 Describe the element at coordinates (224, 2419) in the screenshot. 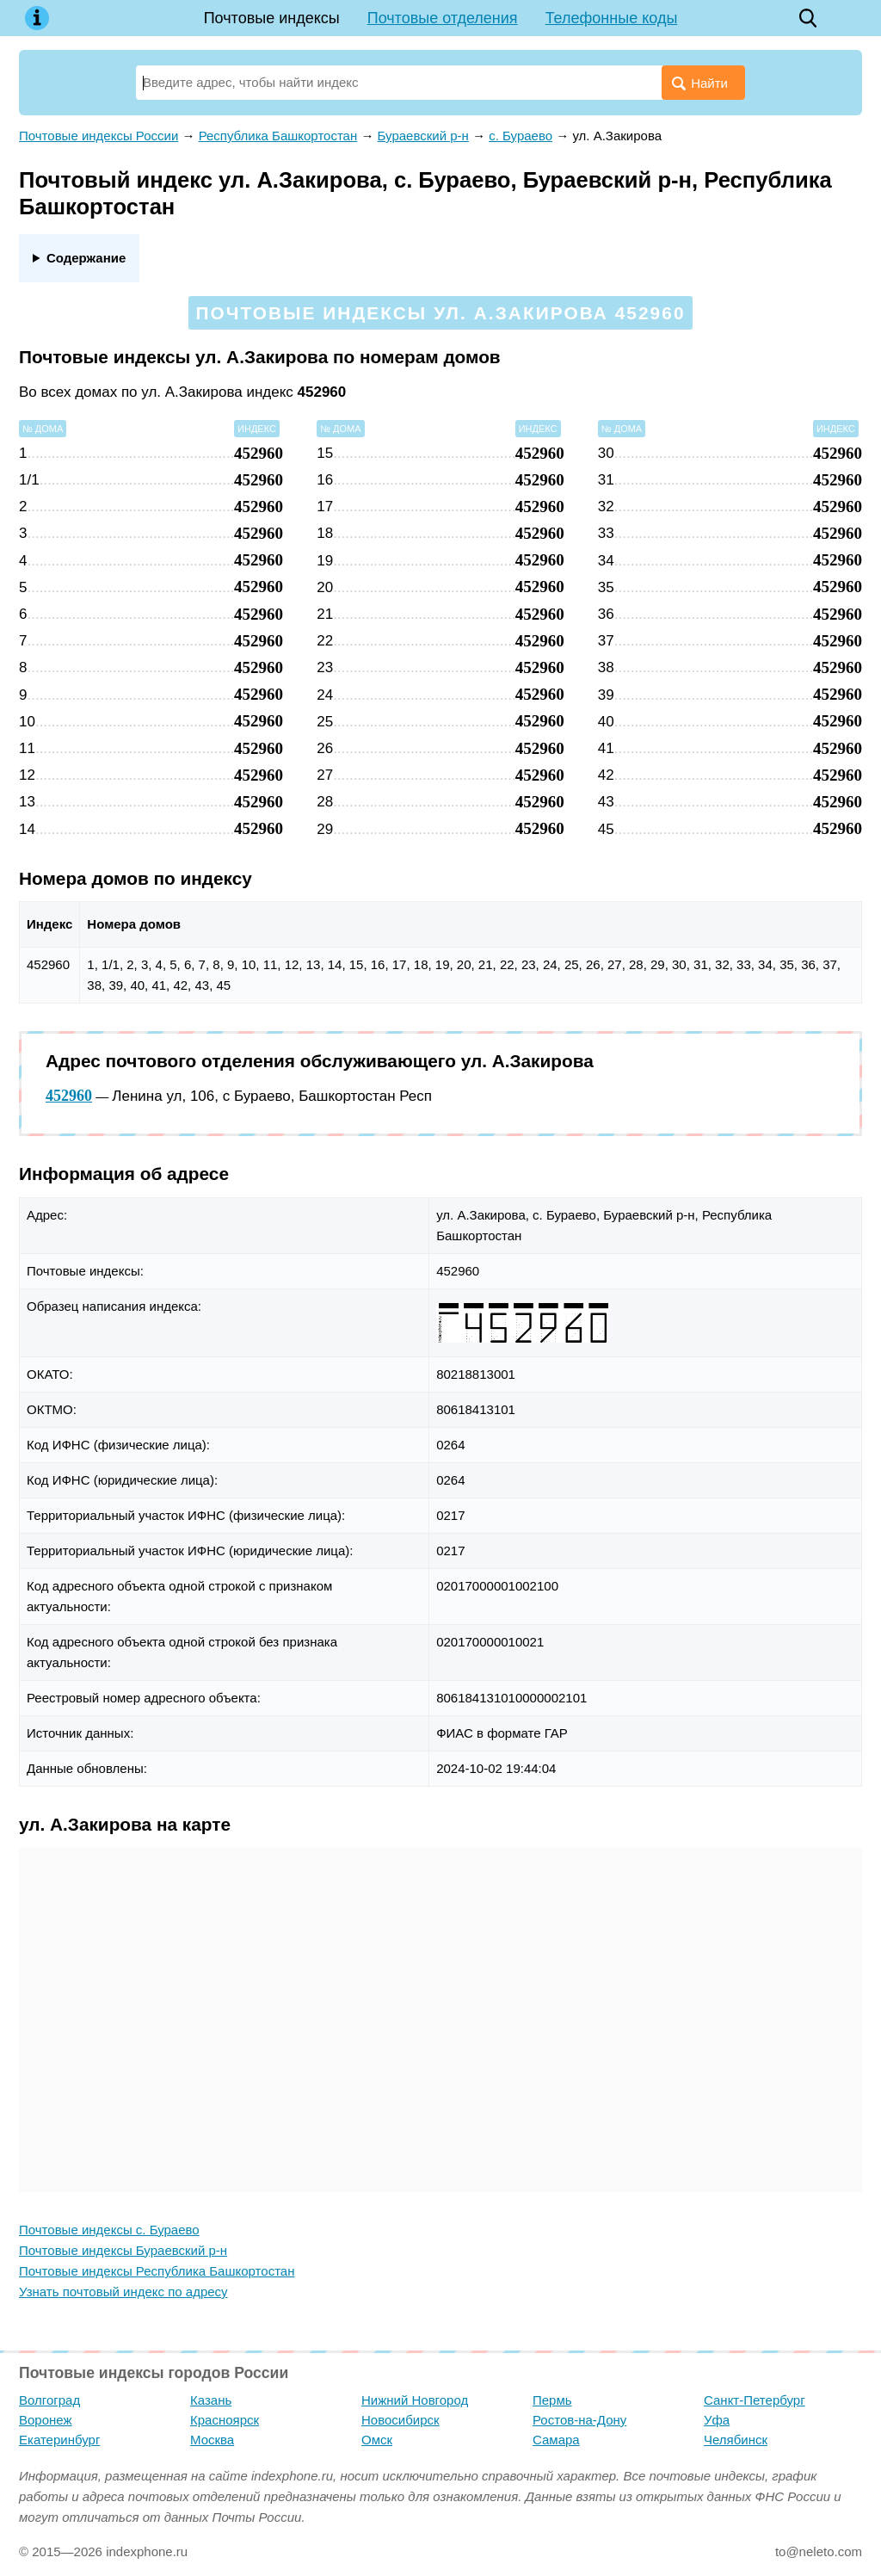

I see `Красноярск` at that location.